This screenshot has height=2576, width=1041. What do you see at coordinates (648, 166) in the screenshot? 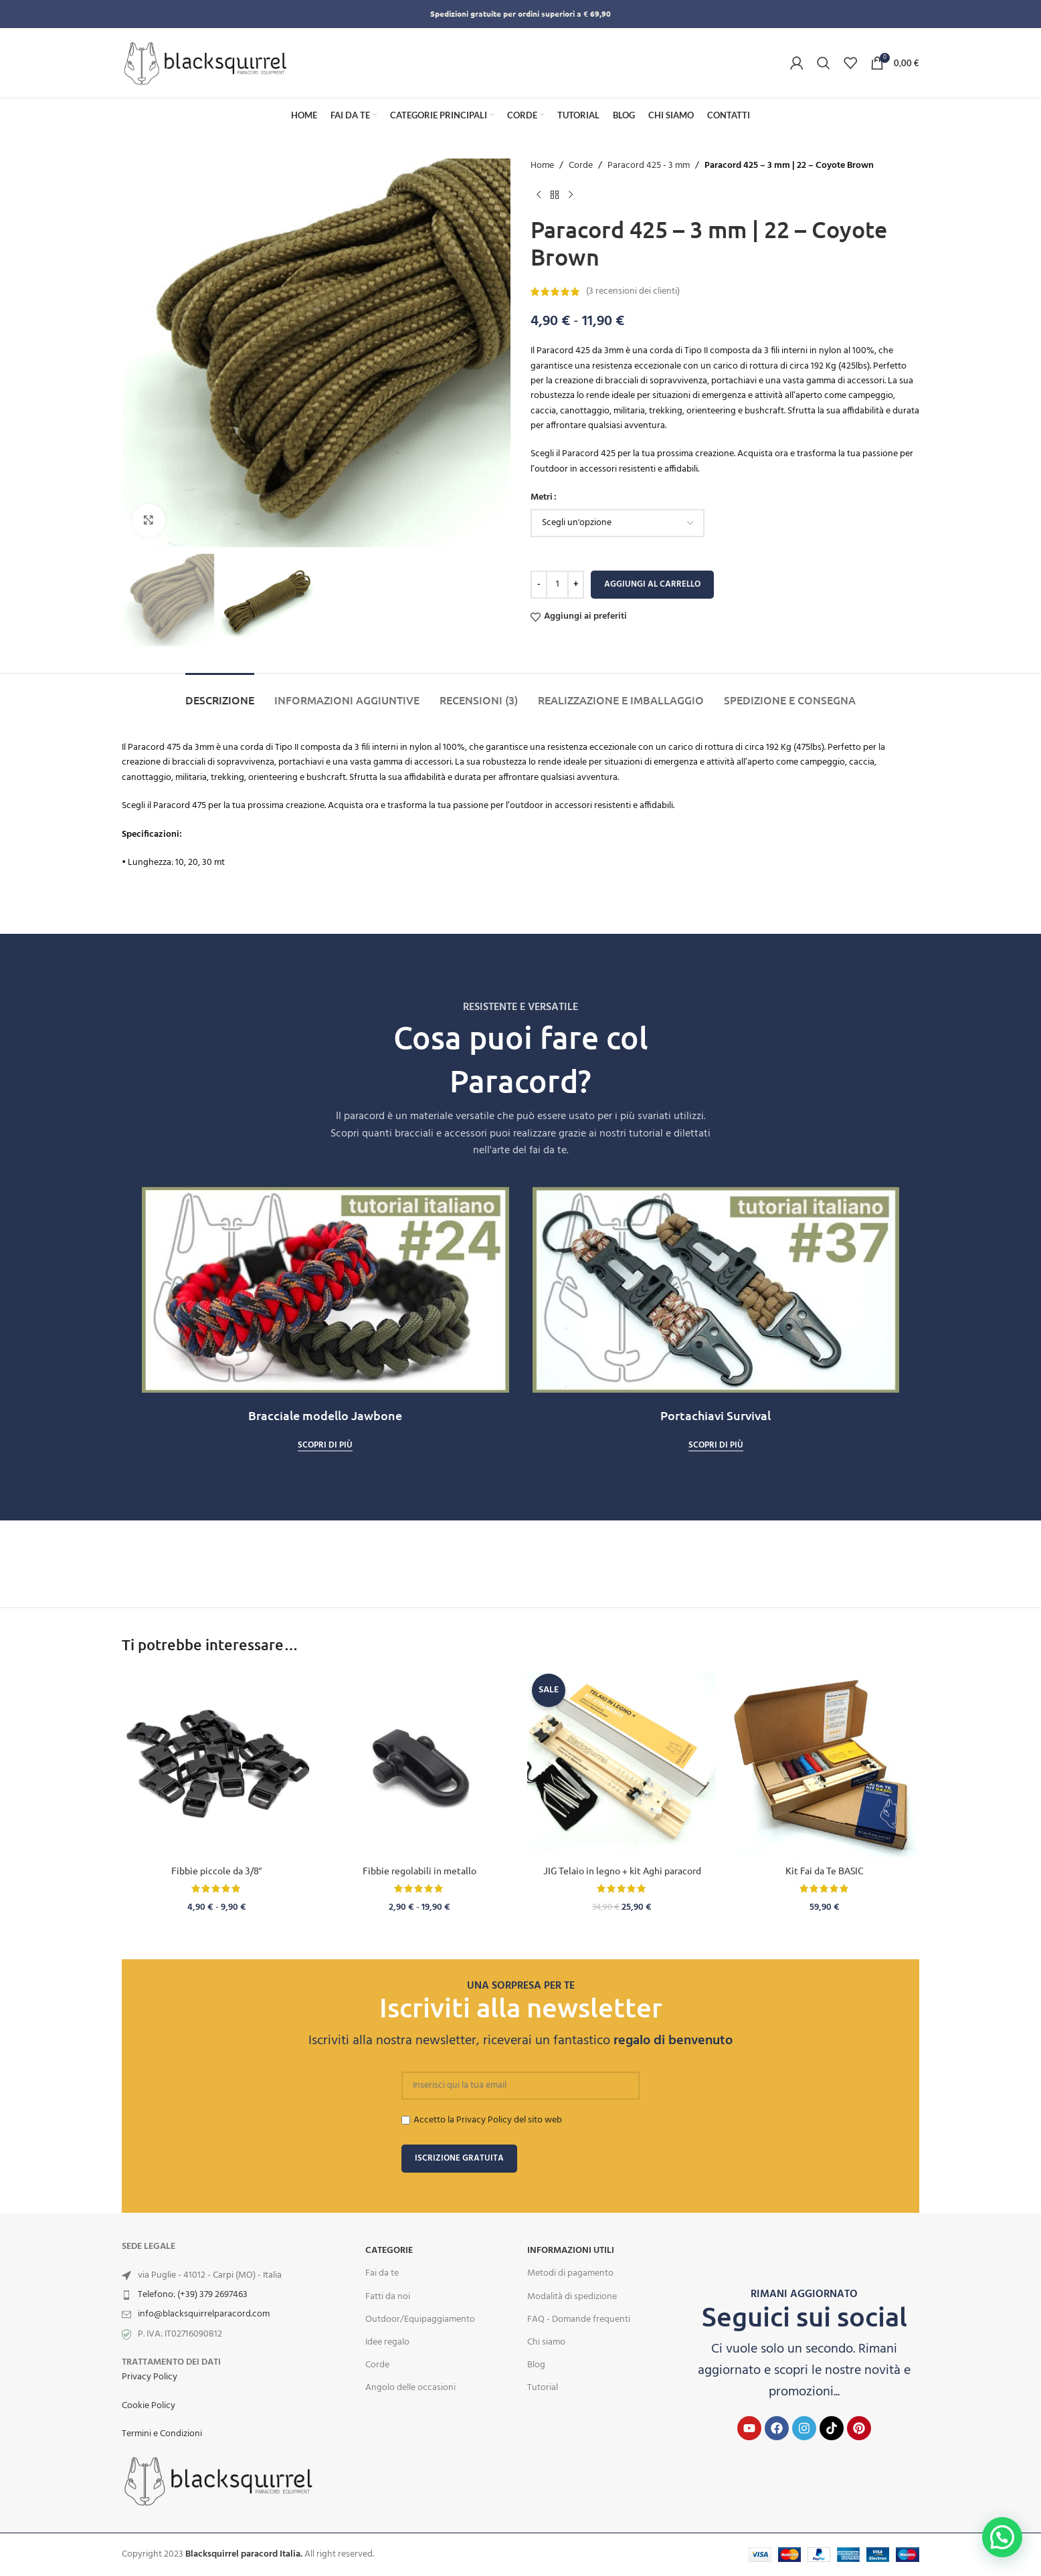
I see `Paracord 425 - 3 mm` at bounding box center [648, 166].